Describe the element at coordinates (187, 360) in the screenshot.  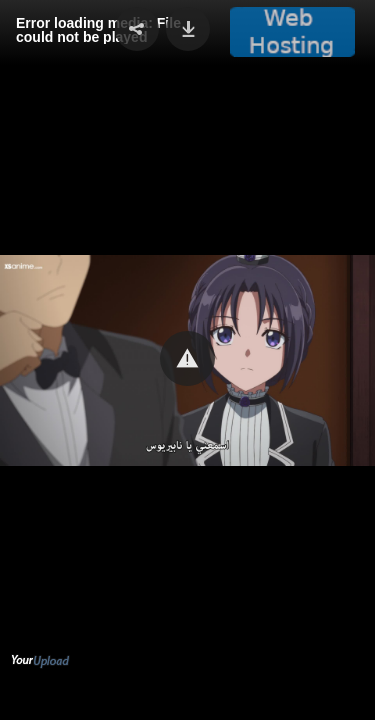
I see `[Video Player]` at that location.